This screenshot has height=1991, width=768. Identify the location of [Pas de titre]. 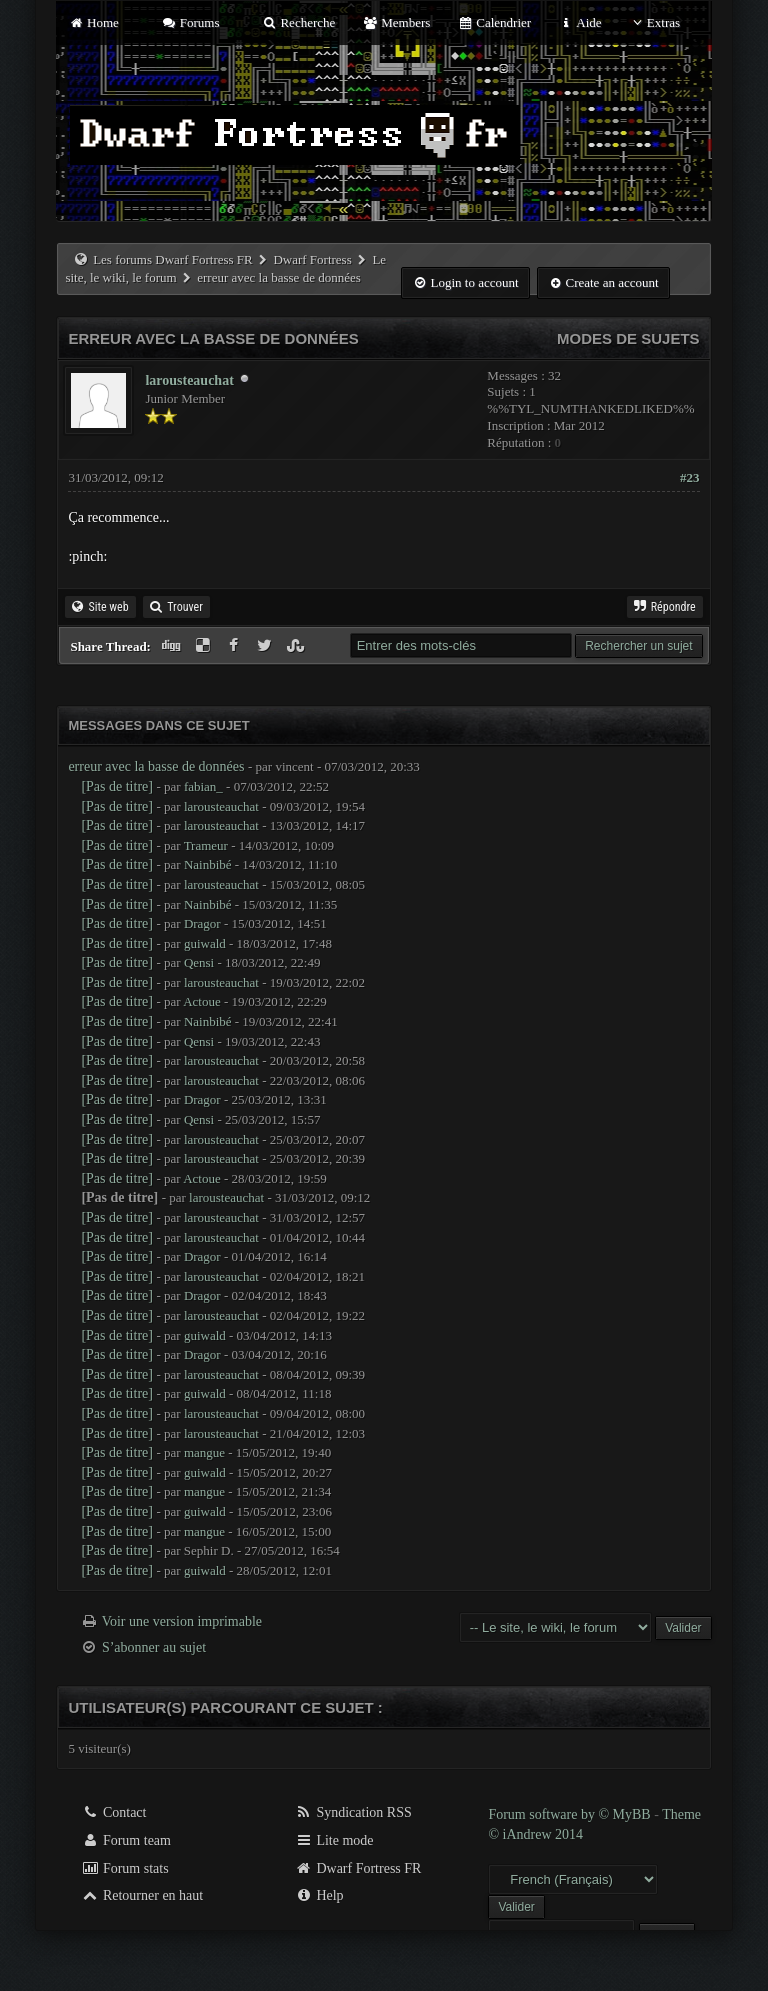
(117, 786).